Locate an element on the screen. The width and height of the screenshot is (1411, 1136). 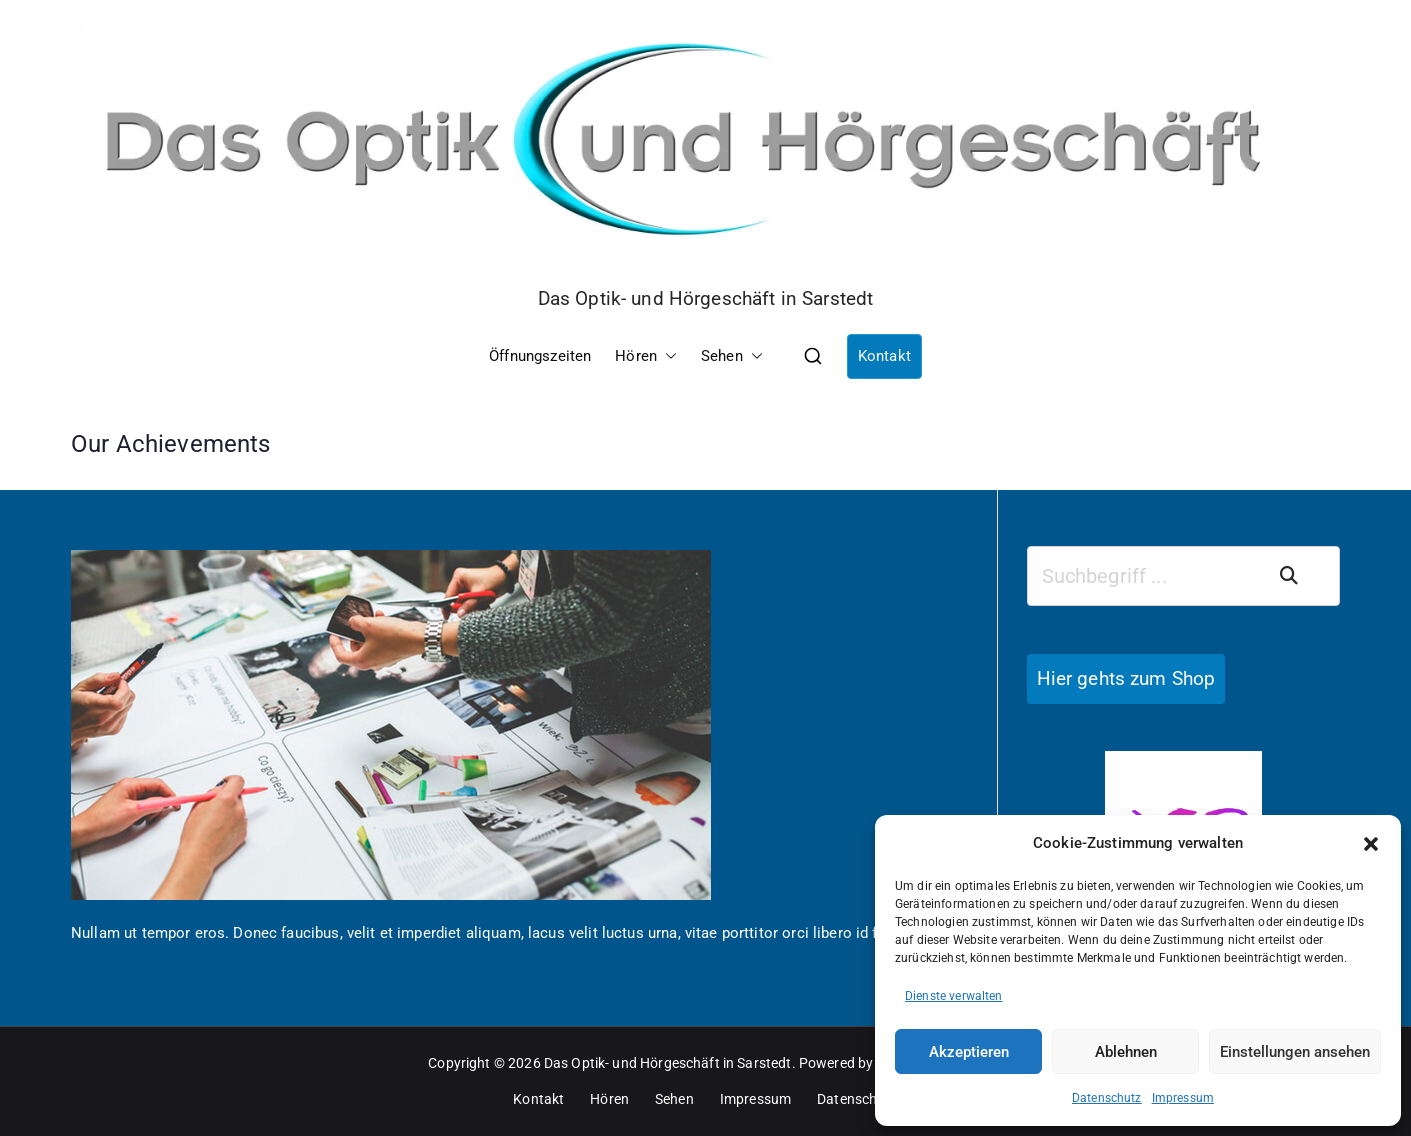
Öffnungszeiten is located at coordinates (540, 356).